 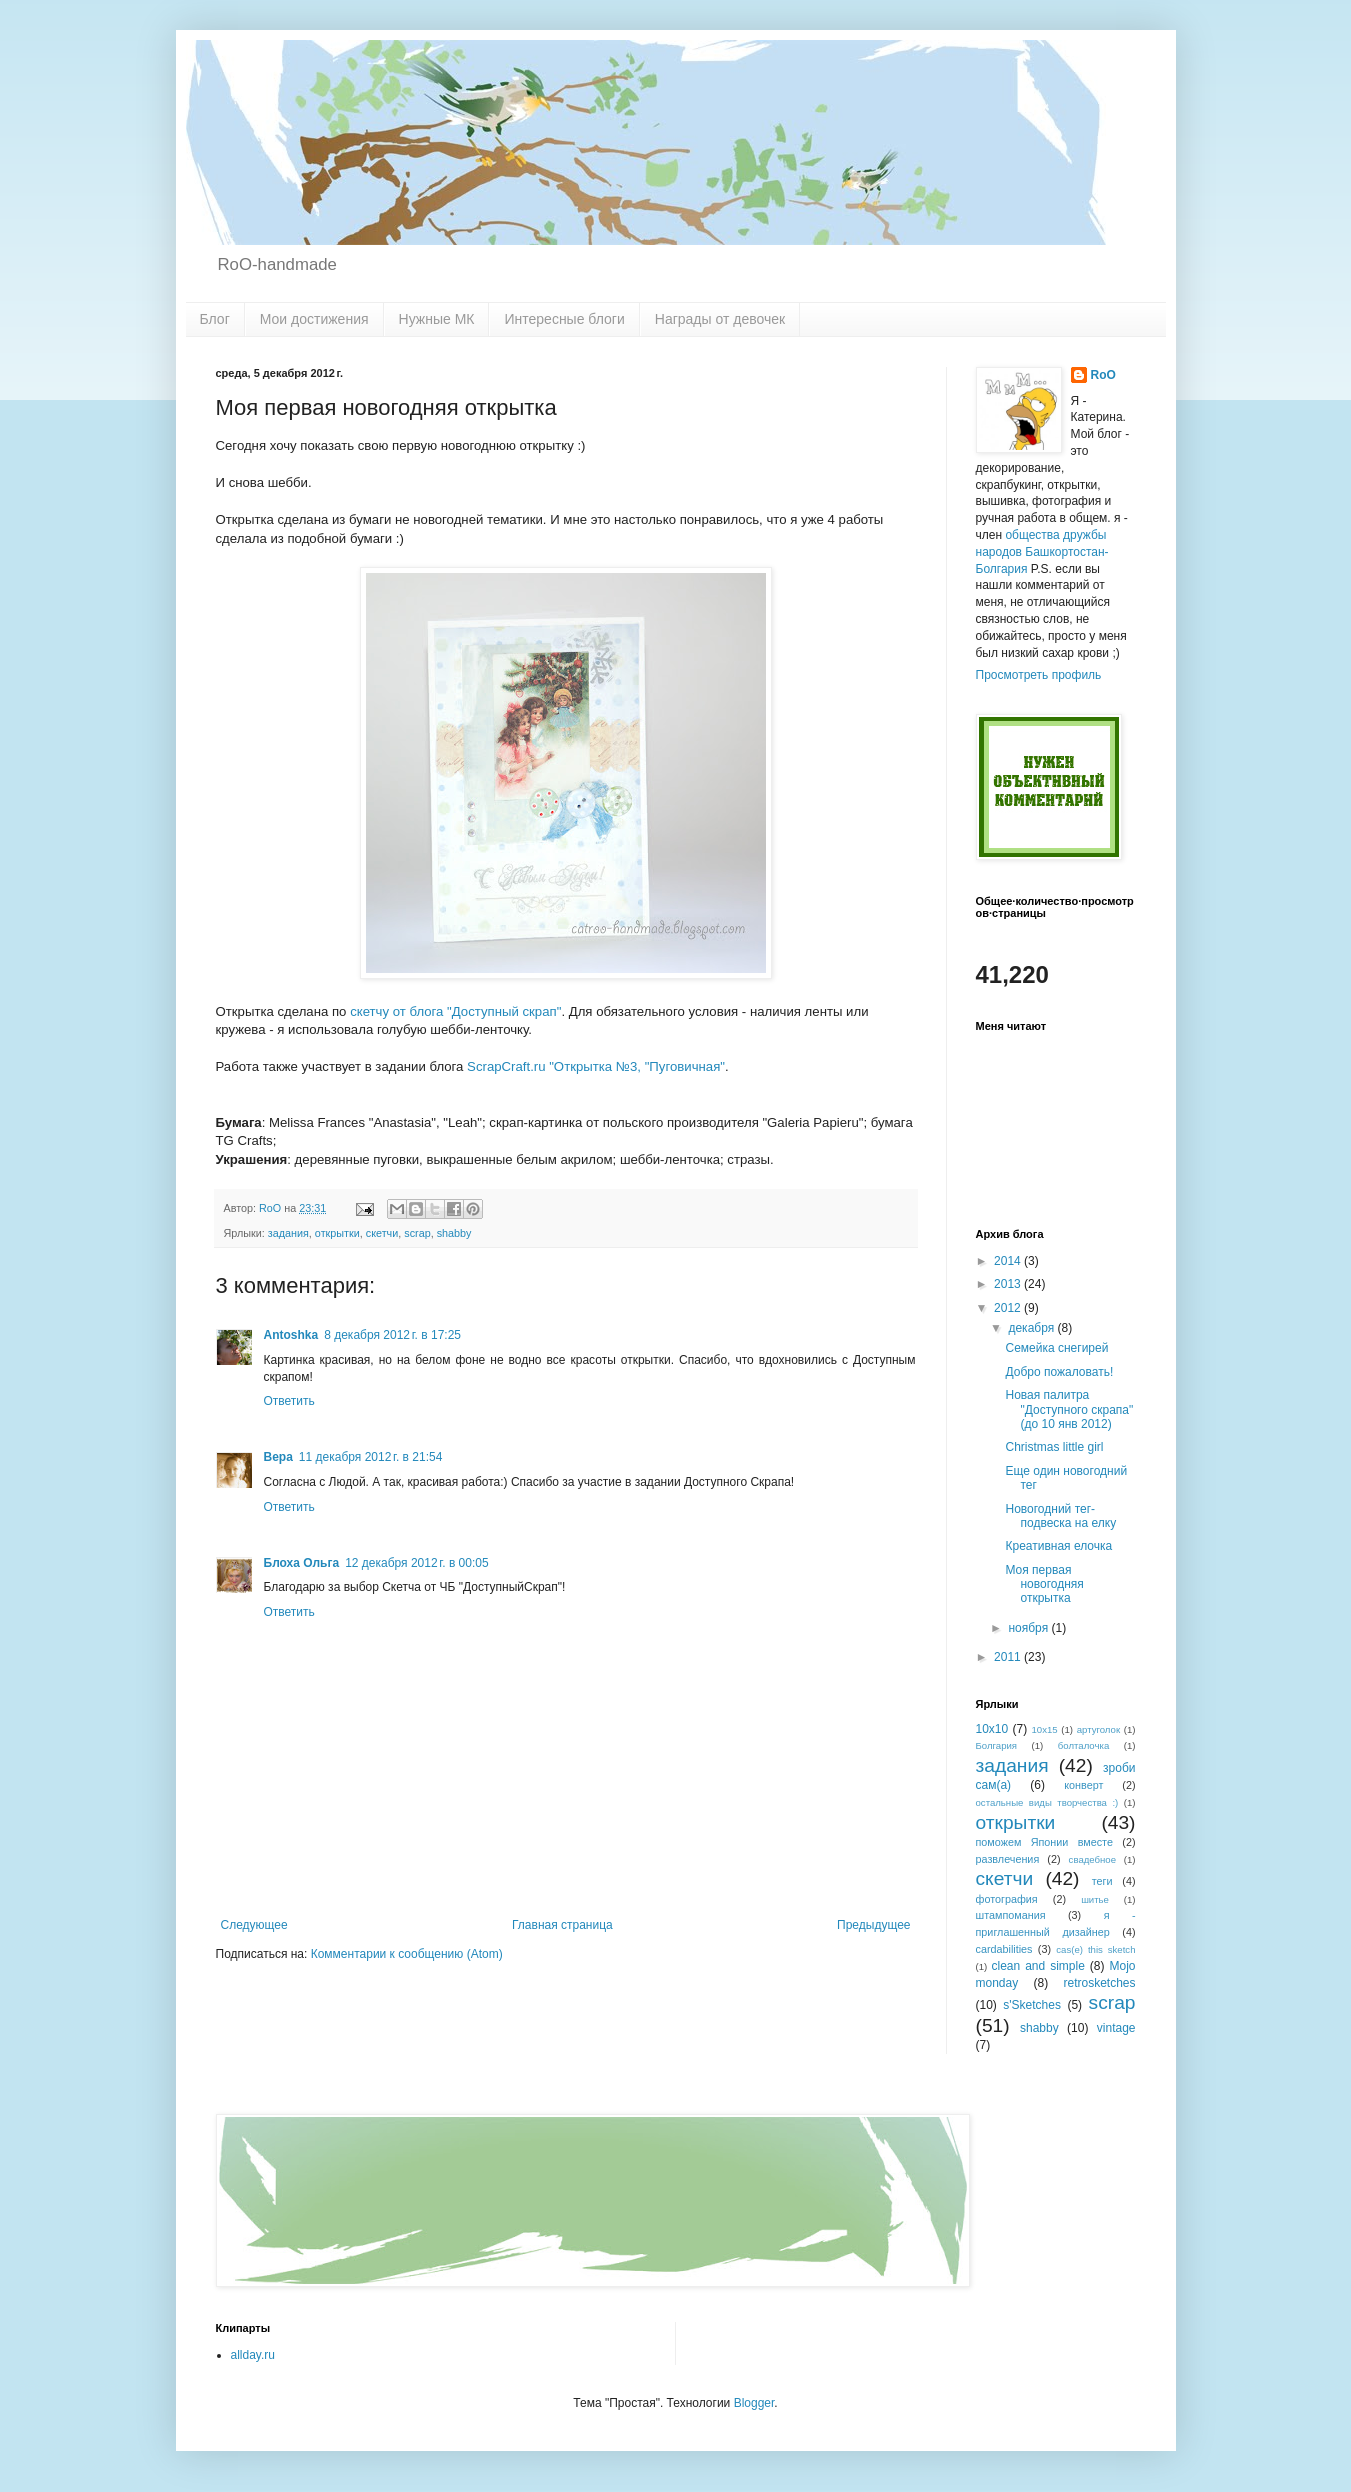 What do you see at coordinates (720, 319) in the screenshot?
I see `Награды от девочек` at bounding box center [720, 319].